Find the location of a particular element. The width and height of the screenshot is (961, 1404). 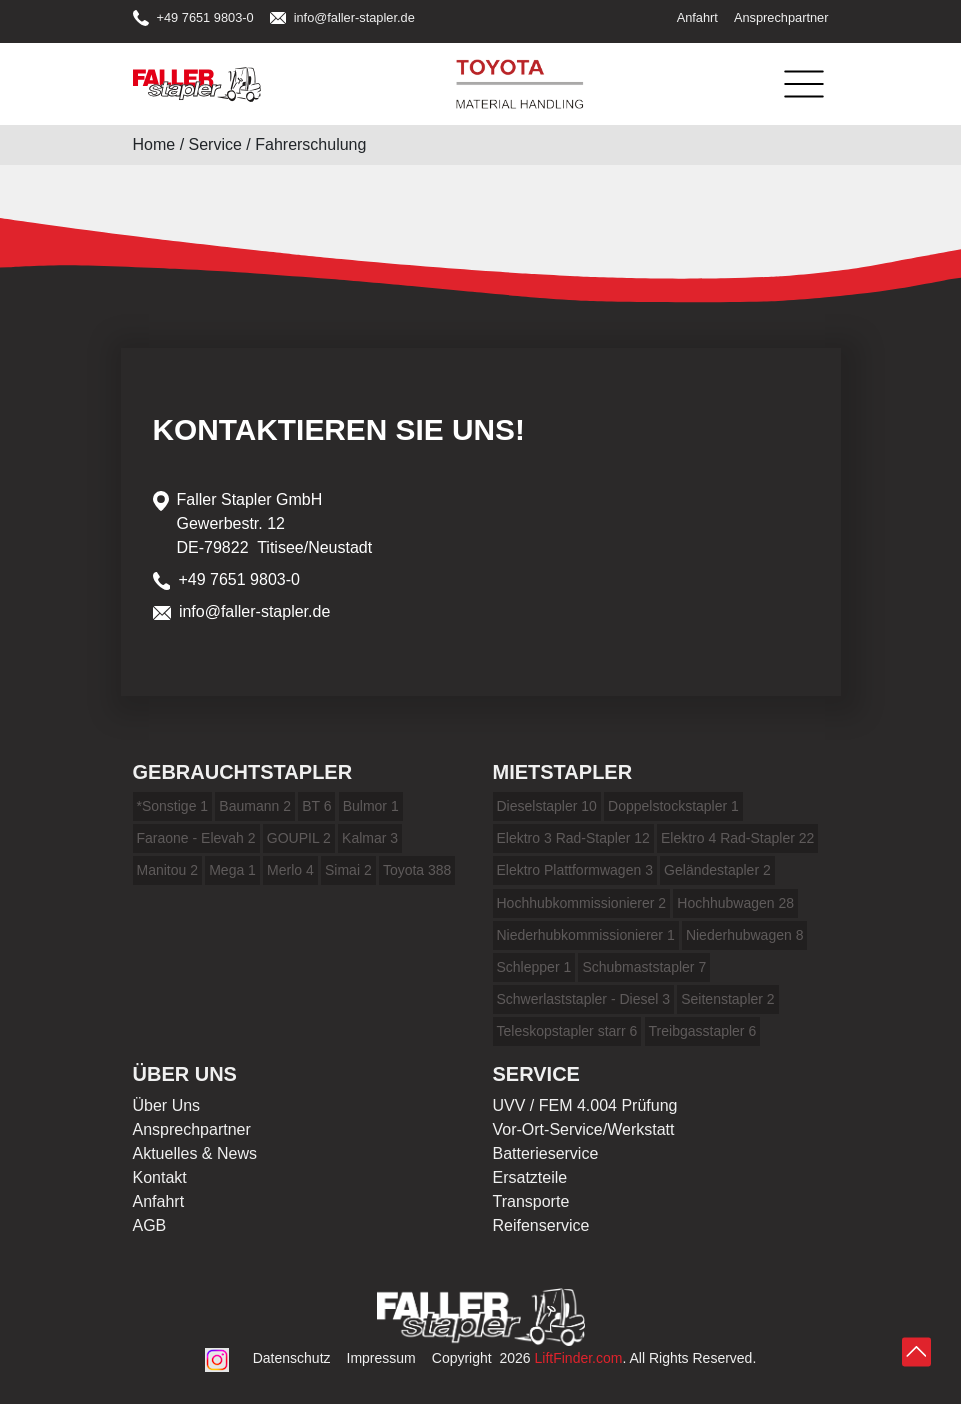

Vor-Ort-Service/Werkstatt is located at coordinates (584, 1129).